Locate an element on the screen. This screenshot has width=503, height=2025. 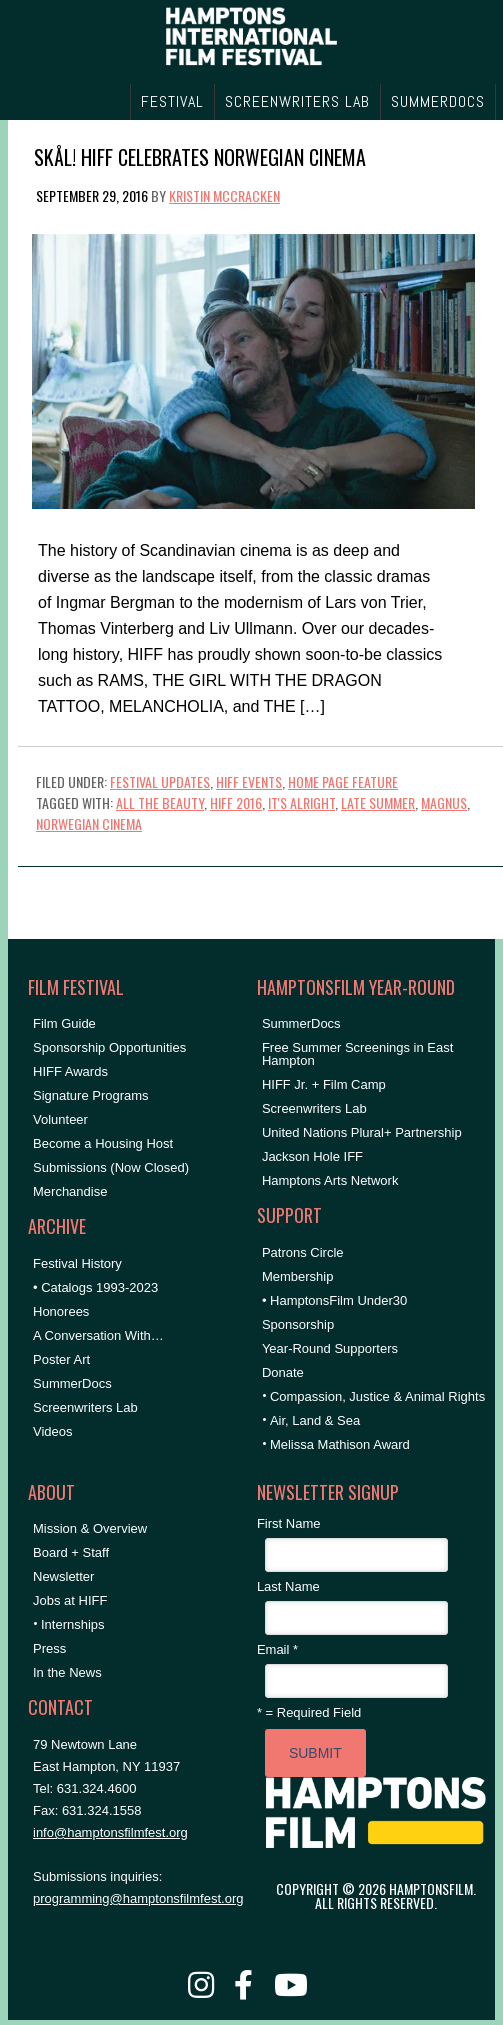
Air, Land & Sea is located at coordinates (315, 1420).